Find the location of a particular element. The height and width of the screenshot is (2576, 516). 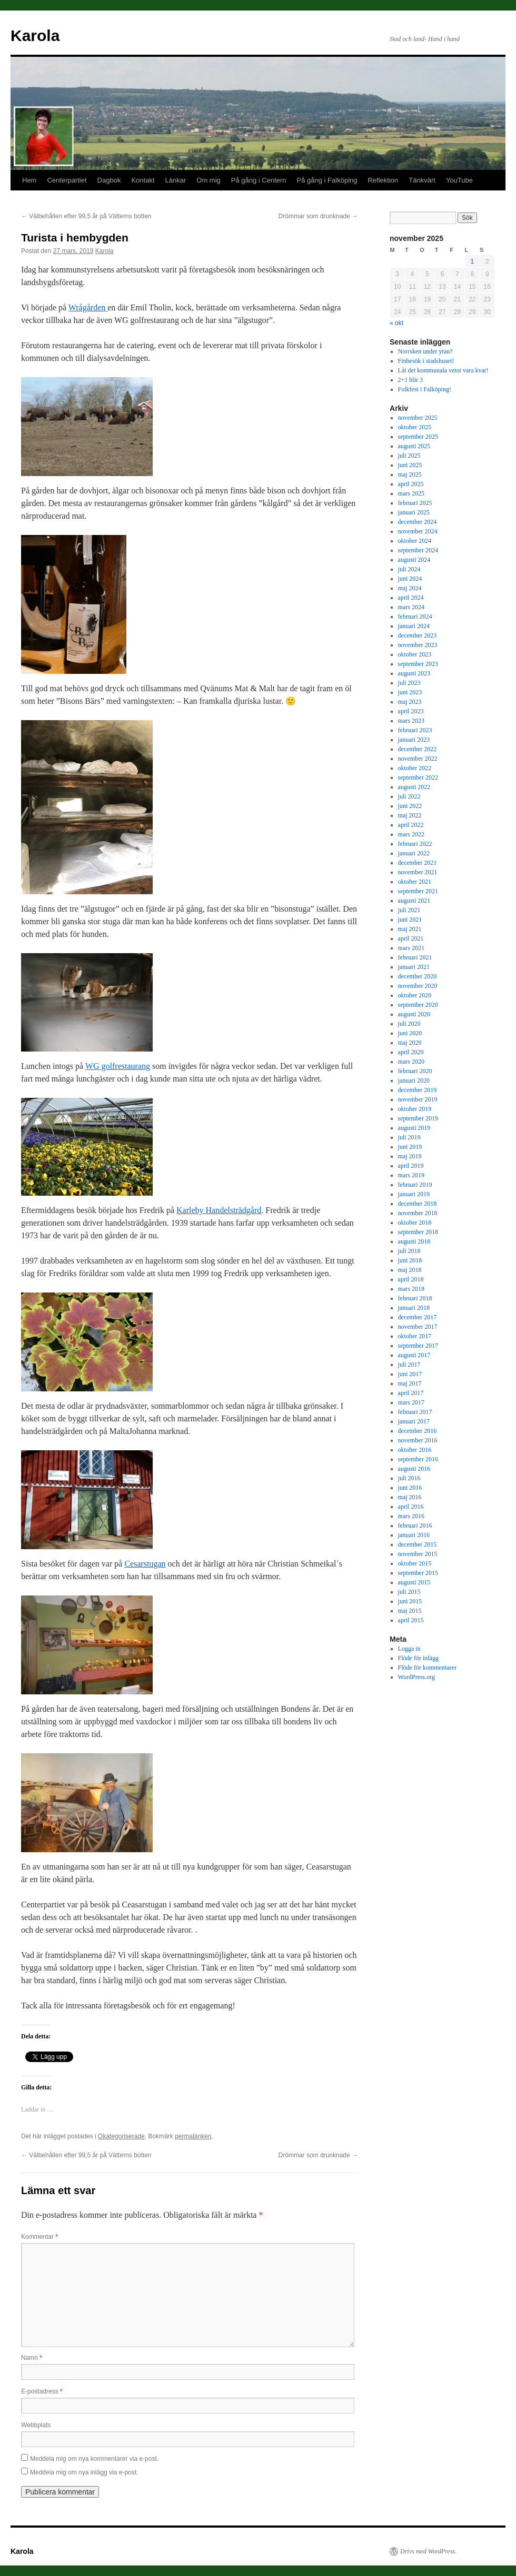

juli 2017 is located at coordinates (409, 1364).